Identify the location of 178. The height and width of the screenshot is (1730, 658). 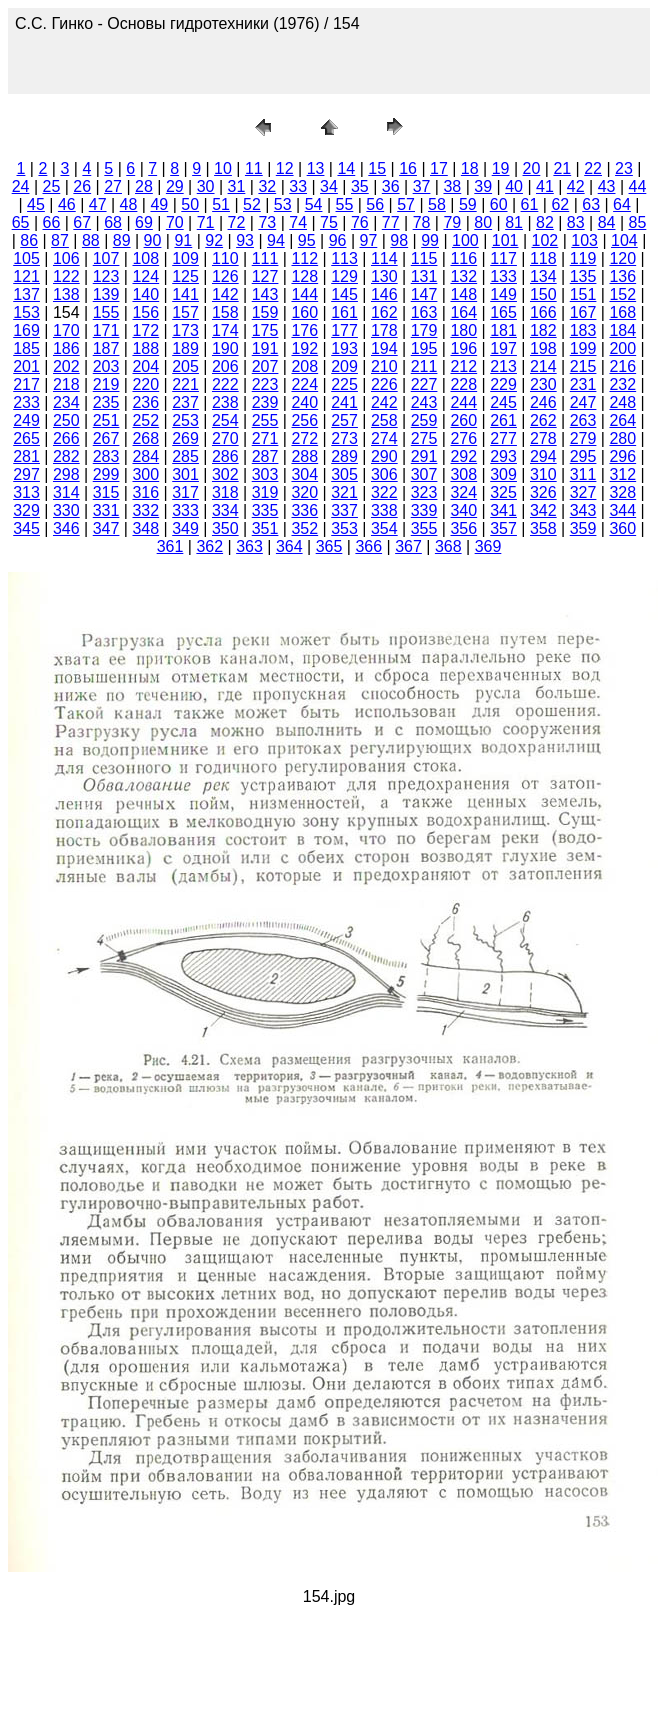
(384, 330).